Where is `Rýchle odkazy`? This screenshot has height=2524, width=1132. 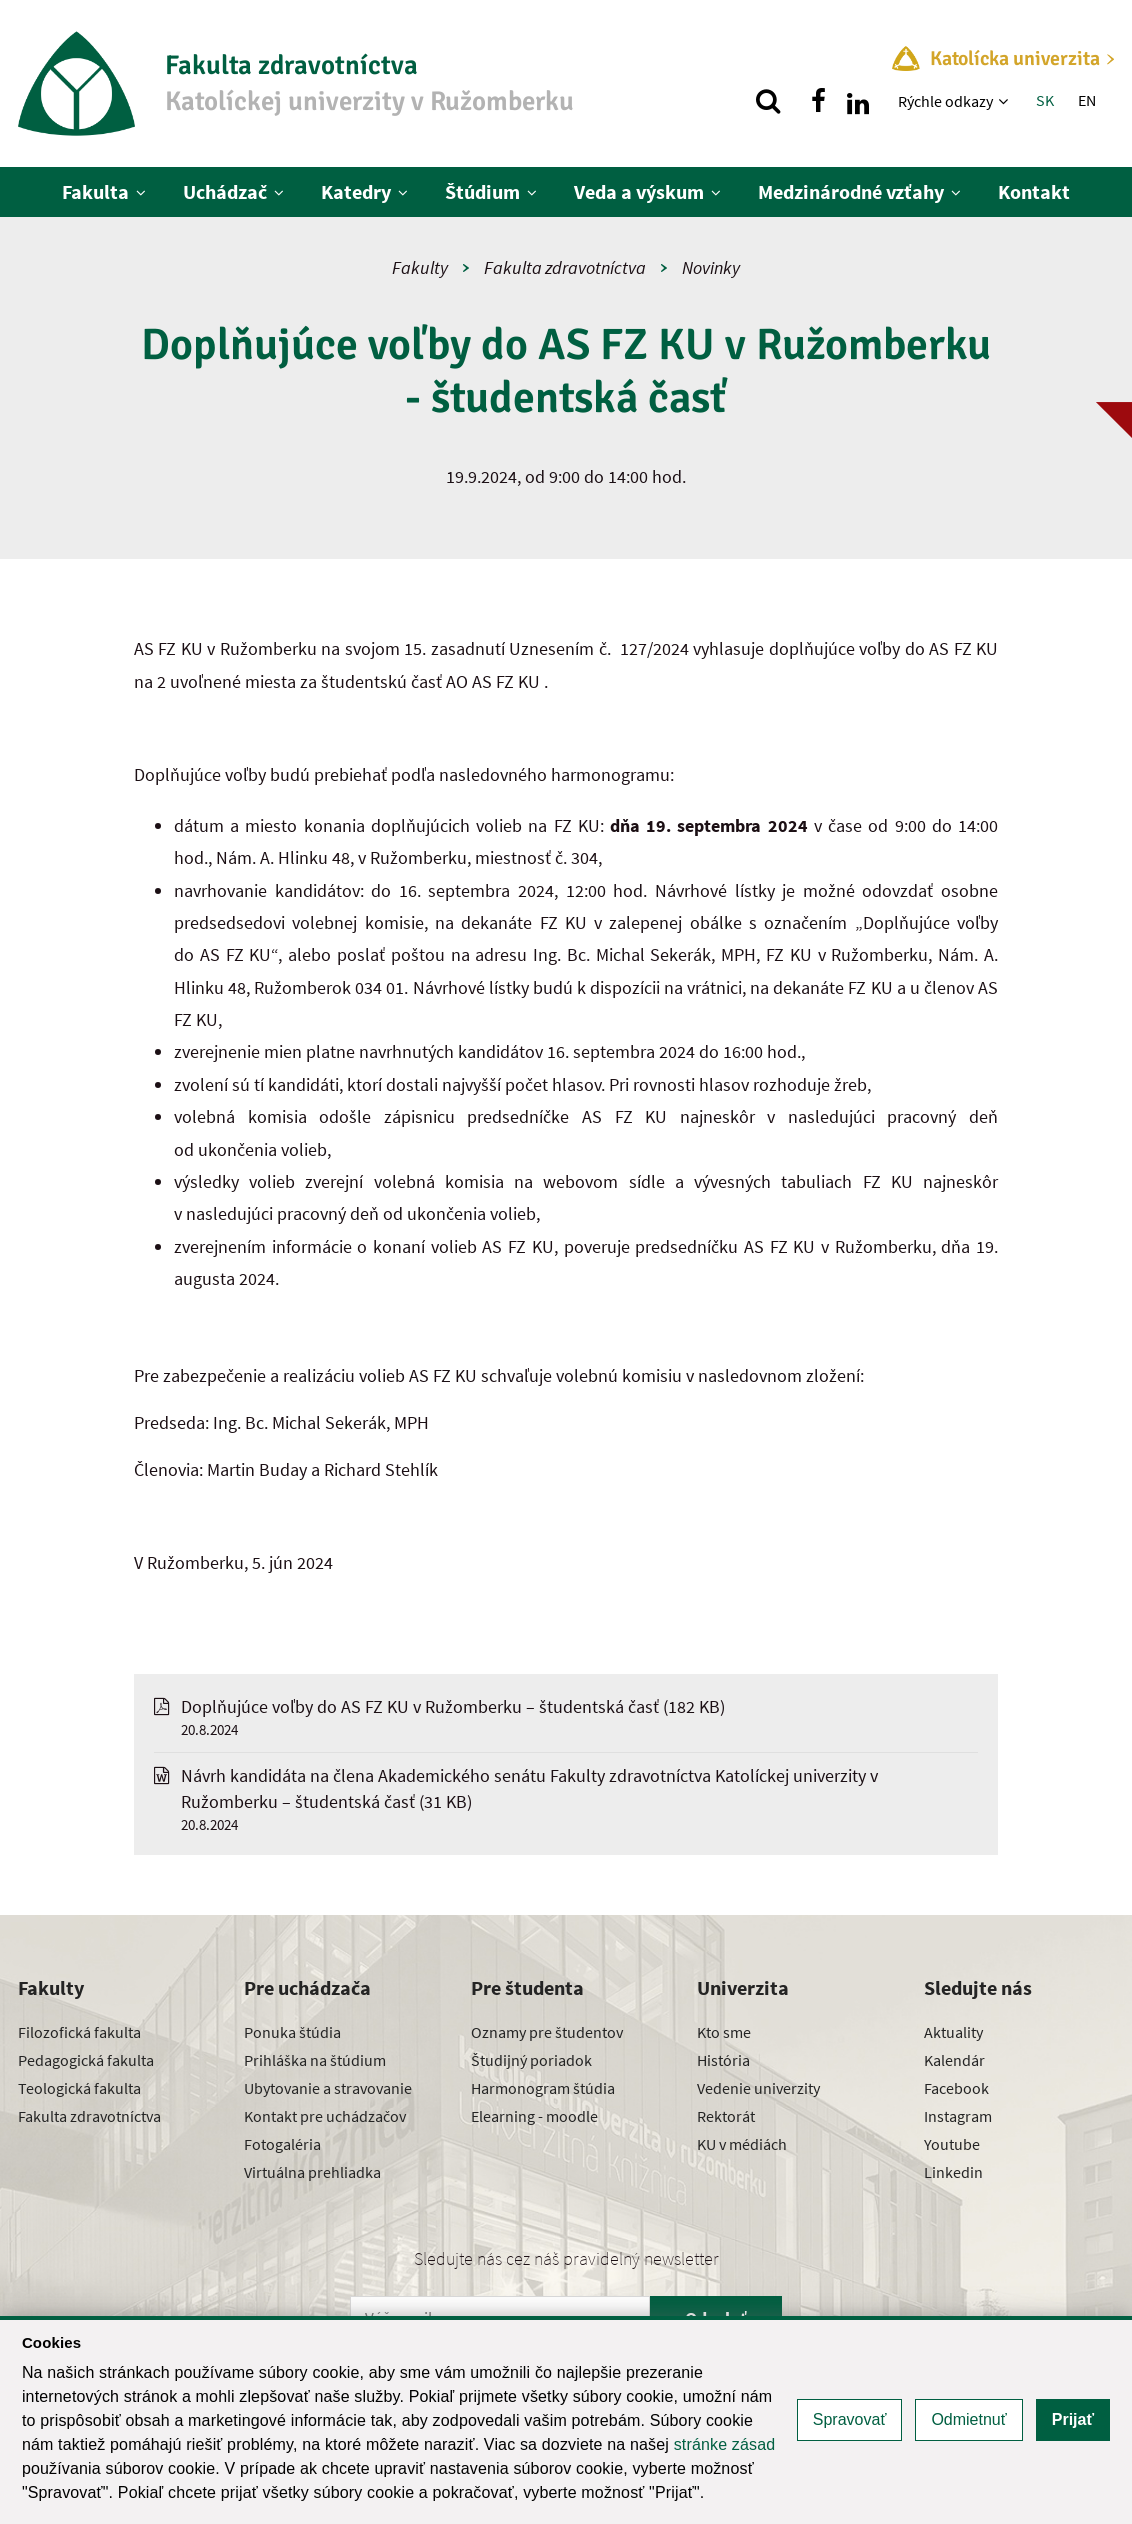 Rýchle odkazy is located at coordinates (945, 101).